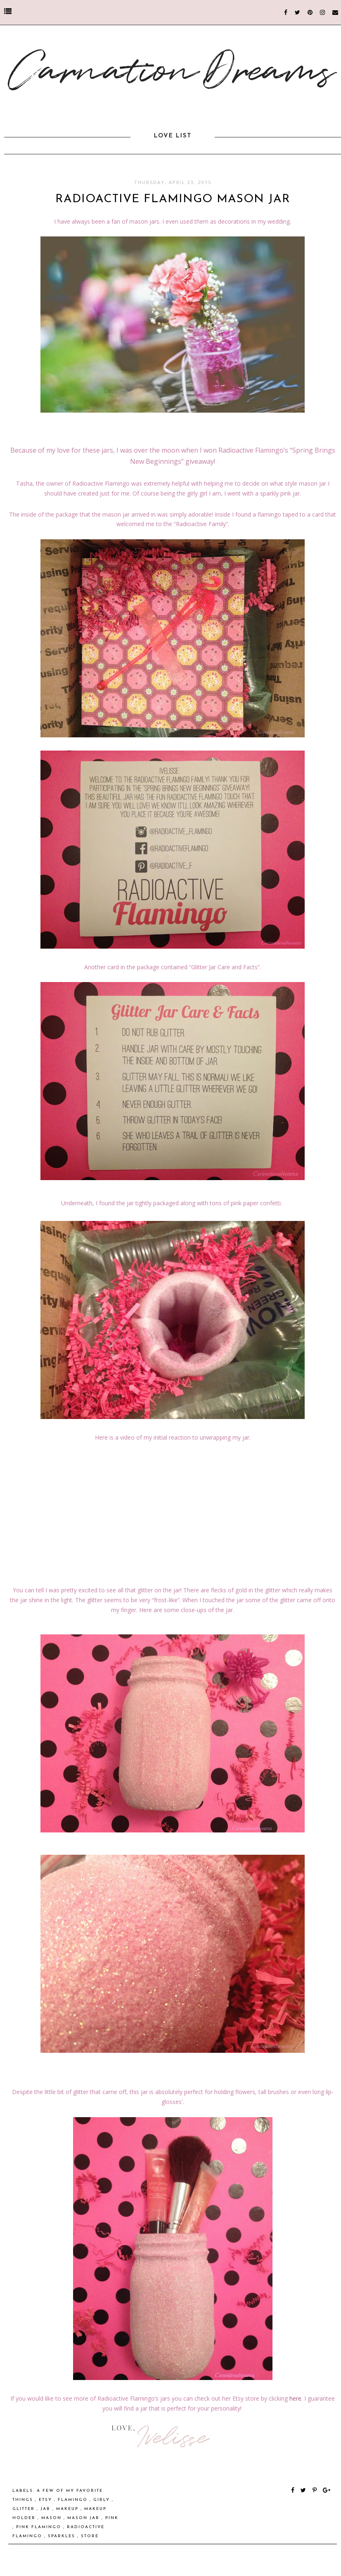 This screenshot has height=2576, width=341. Describe the element at coordinates (90, 2536) in the screenshot. I see `store` at that location.